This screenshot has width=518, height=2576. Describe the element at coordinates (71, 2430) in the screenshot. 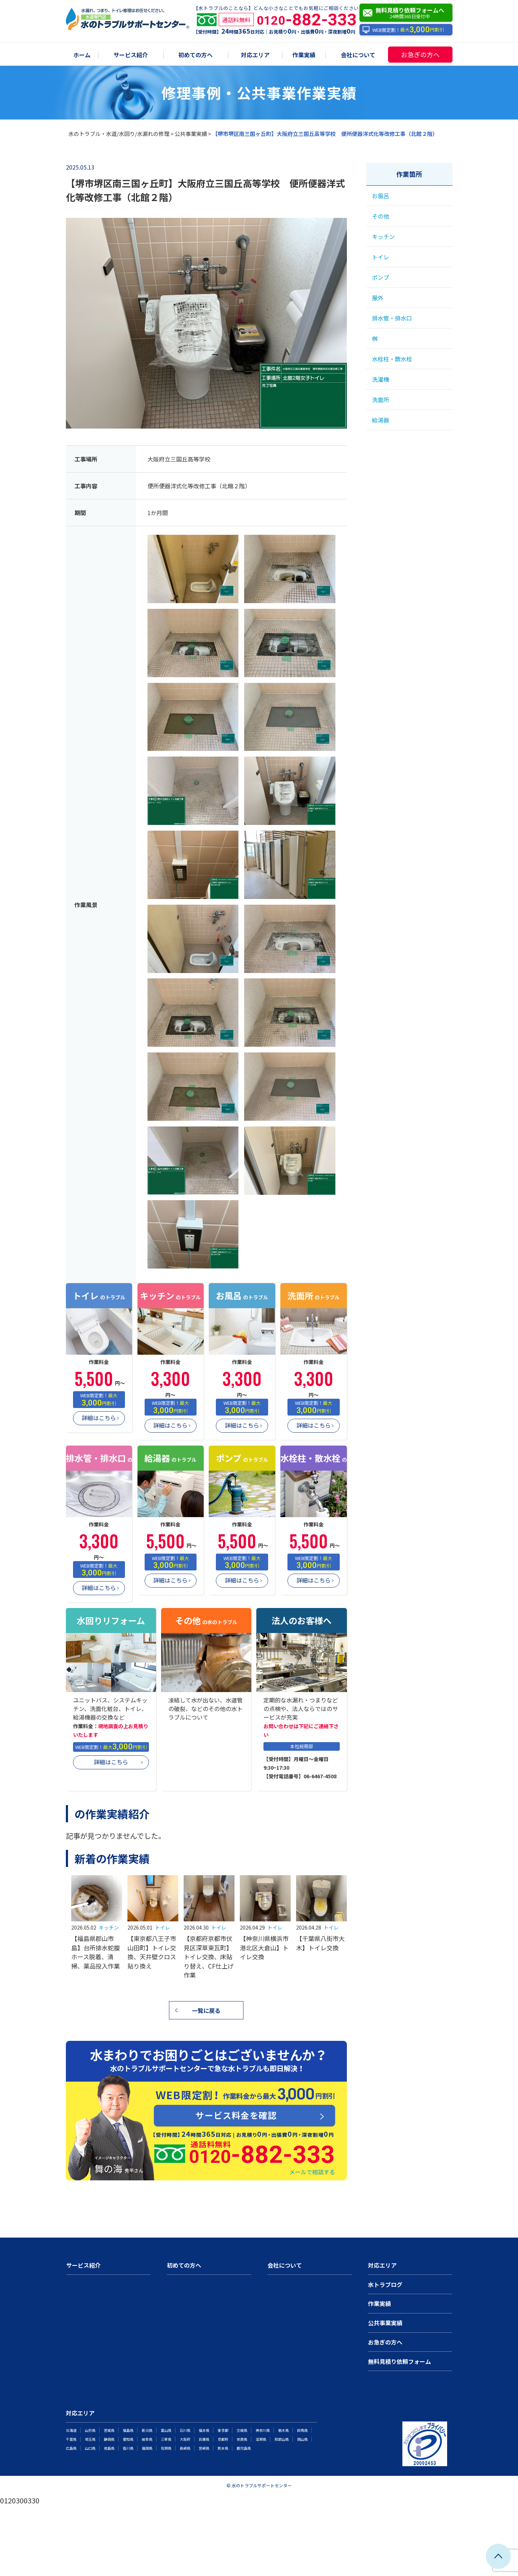

I see `北海道` at that location.